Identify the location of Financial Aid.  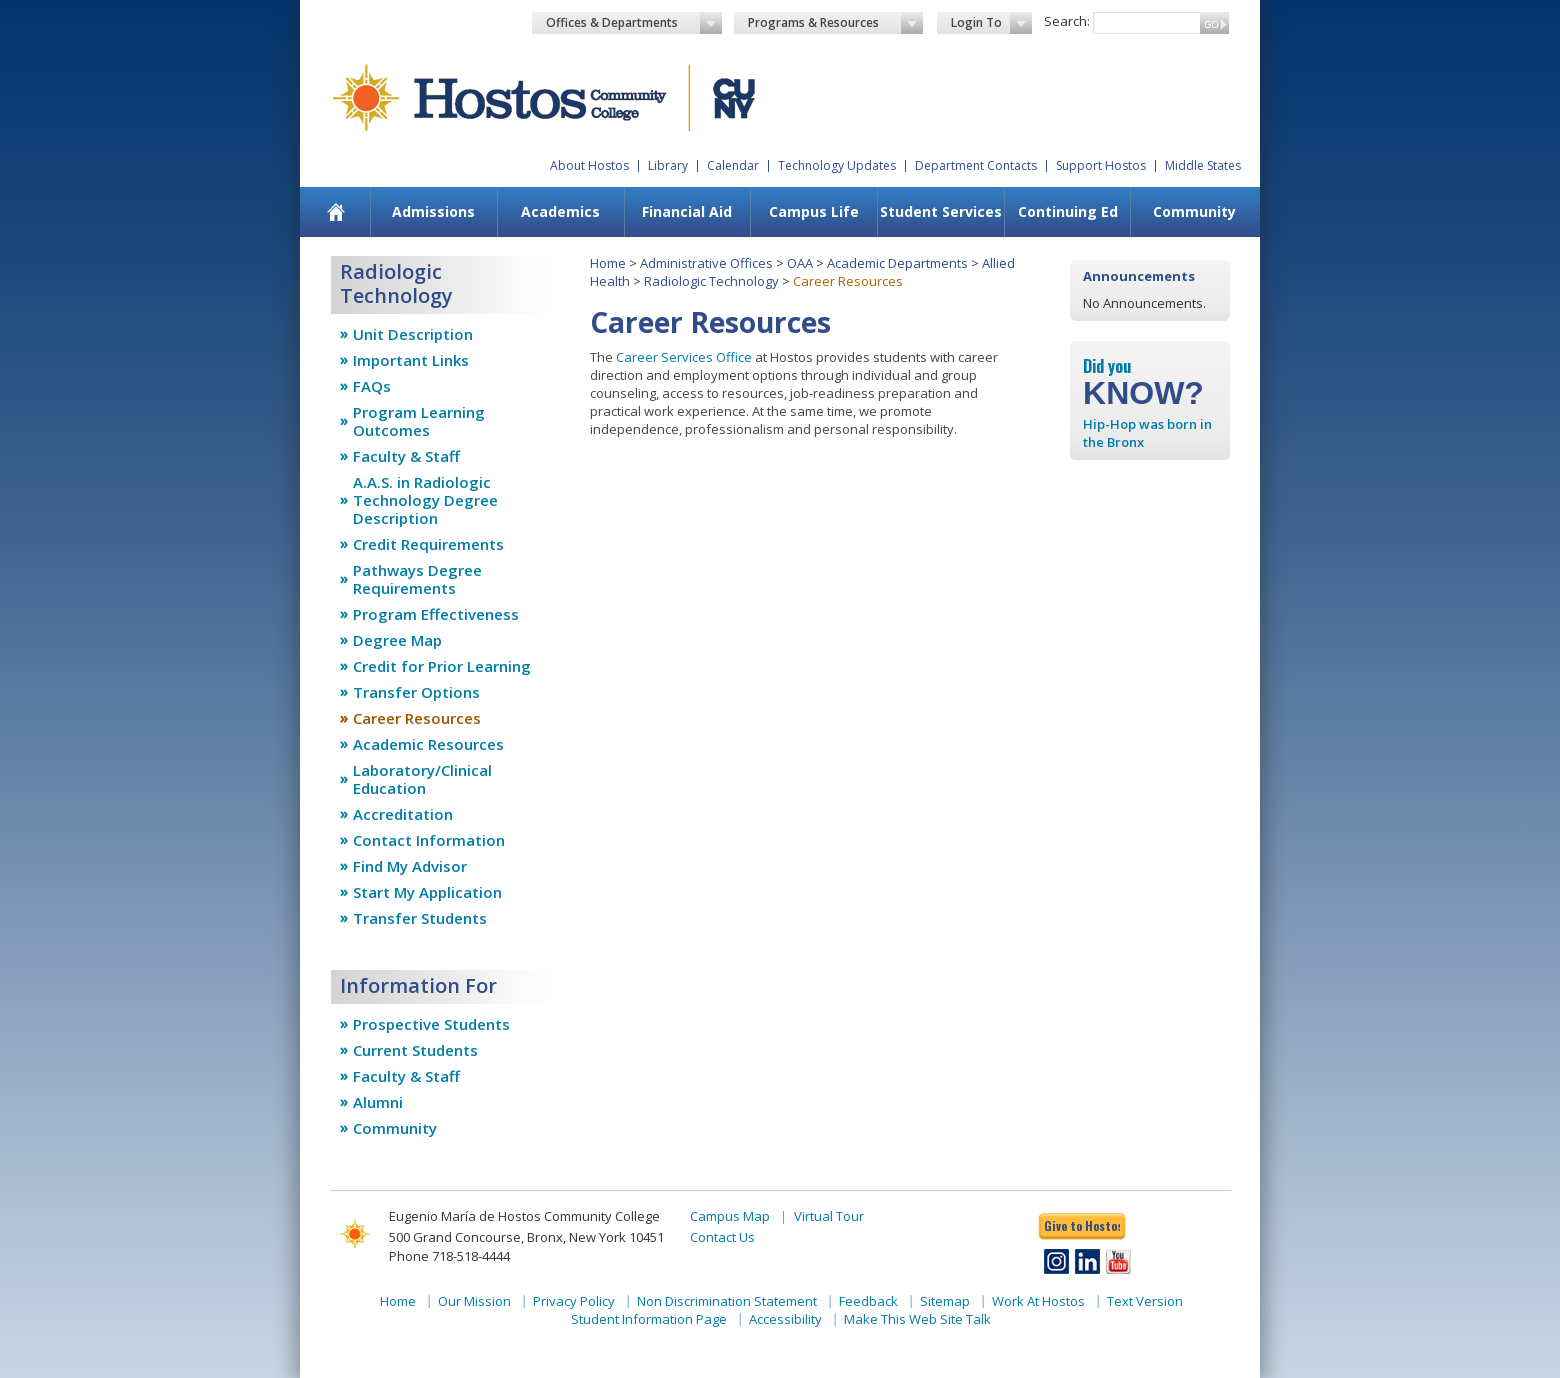
(687, 211).